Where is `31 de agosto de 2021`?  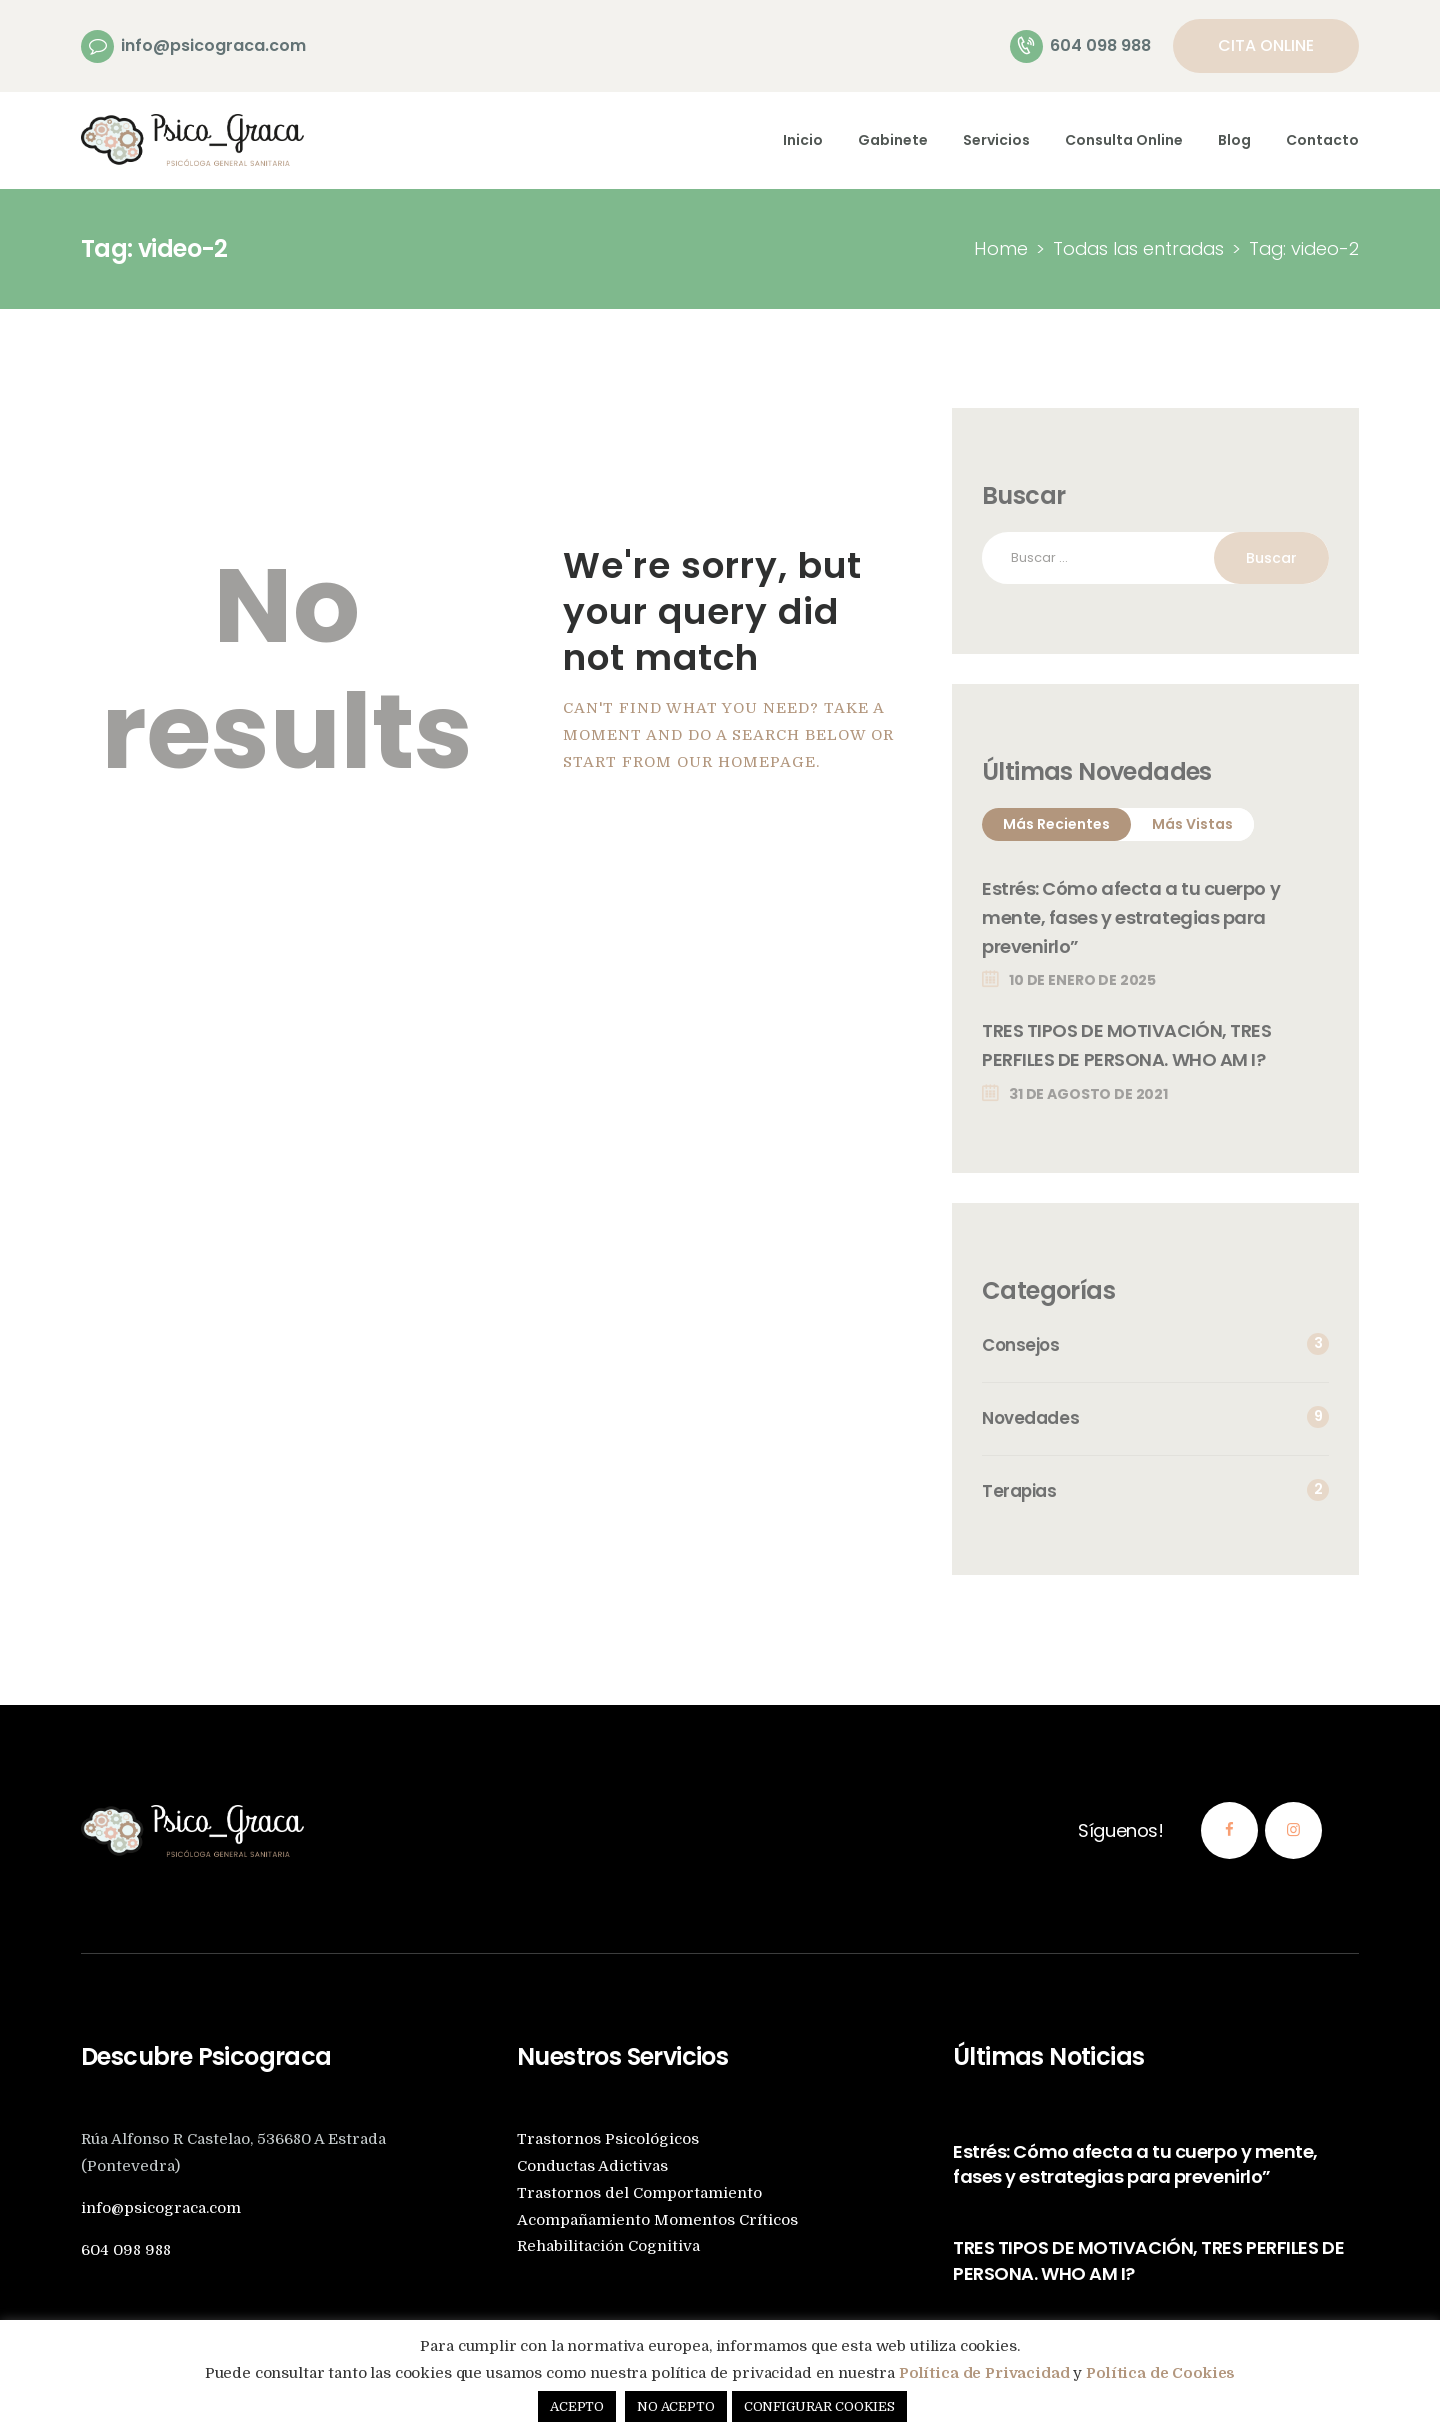 31 de agosto de 2021 is located at coordinates (1088, 1094).